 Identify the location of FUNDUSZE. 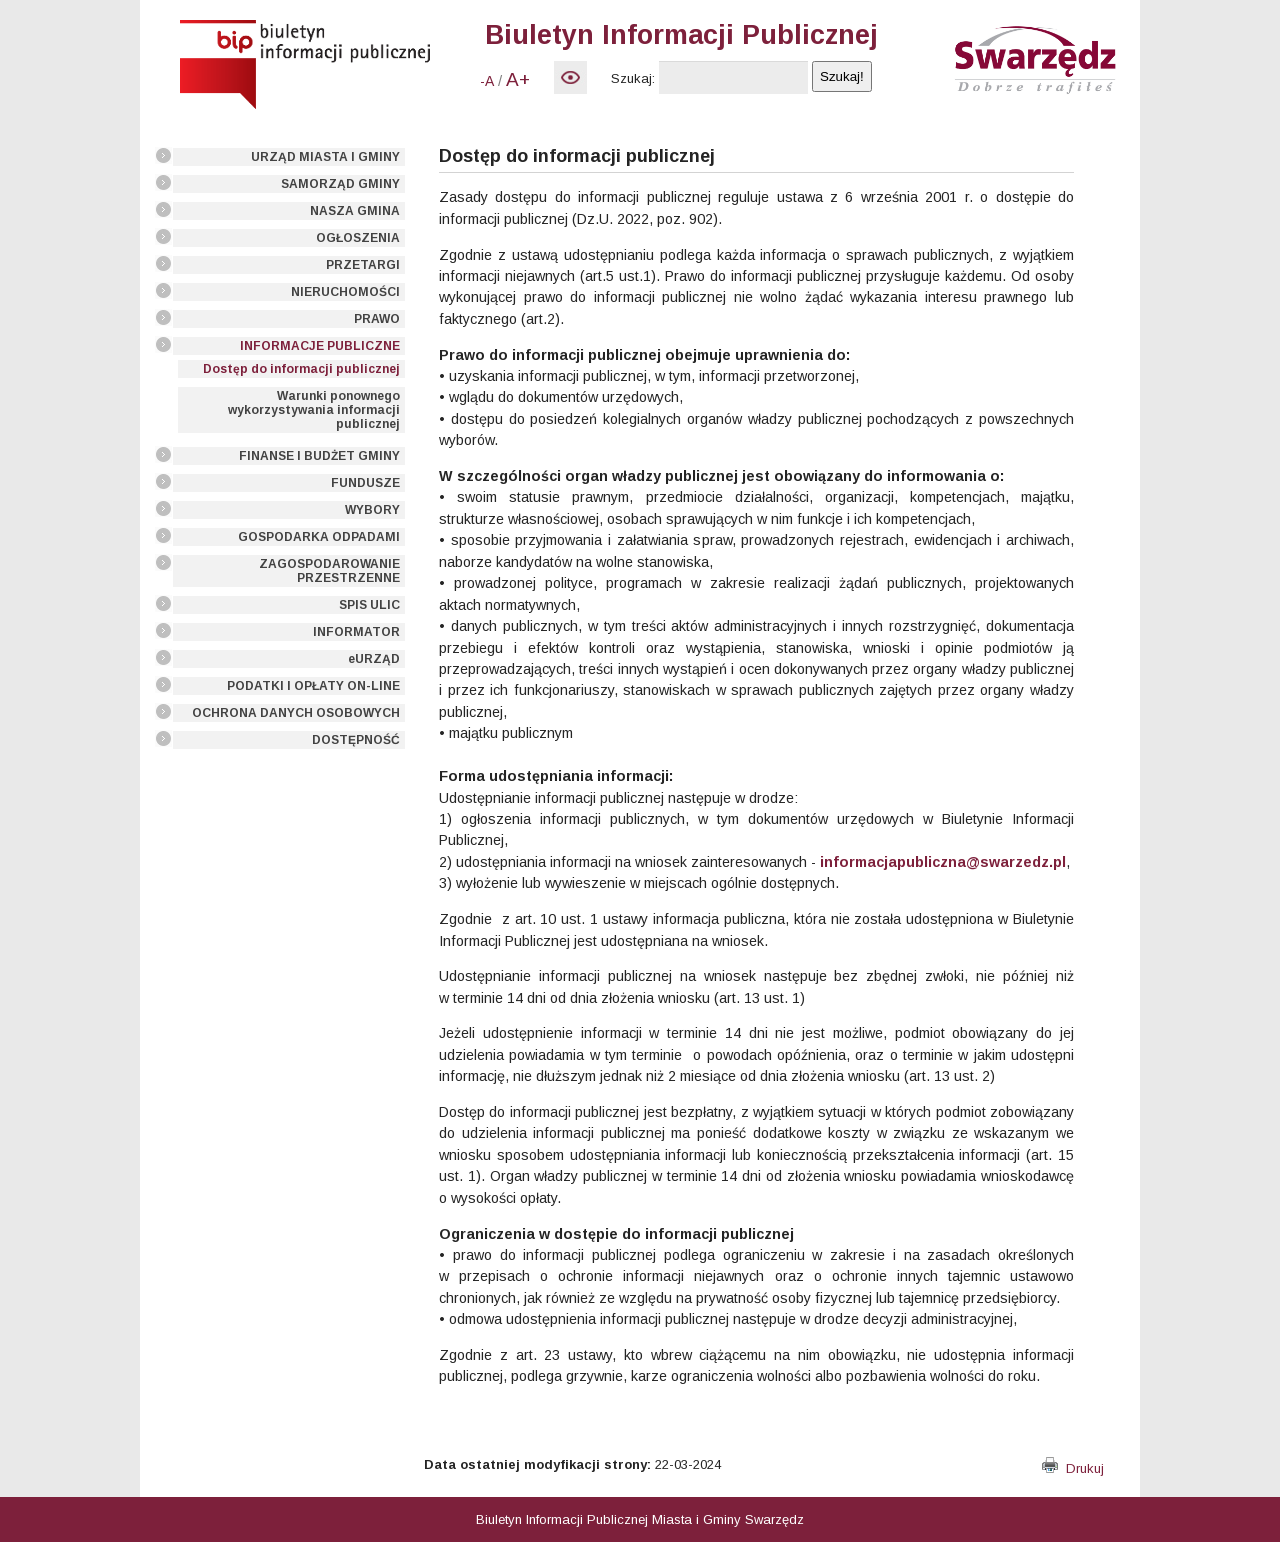
(365, 483).